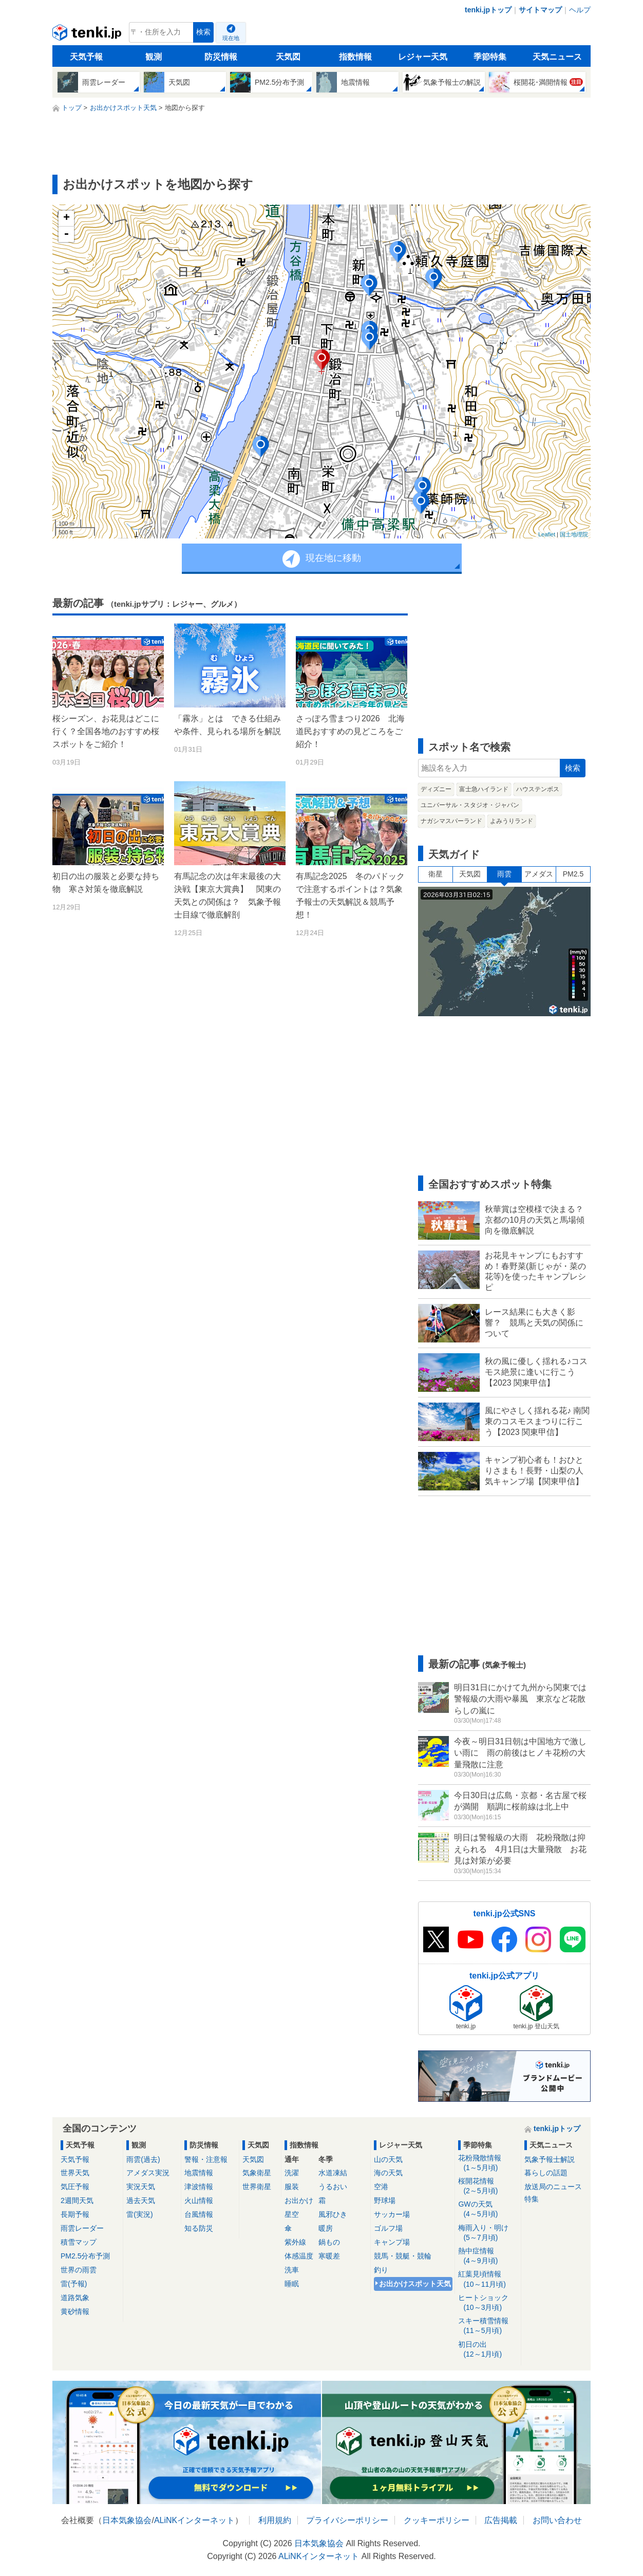  I want to click on ハウステンボス, so click(537, 789).